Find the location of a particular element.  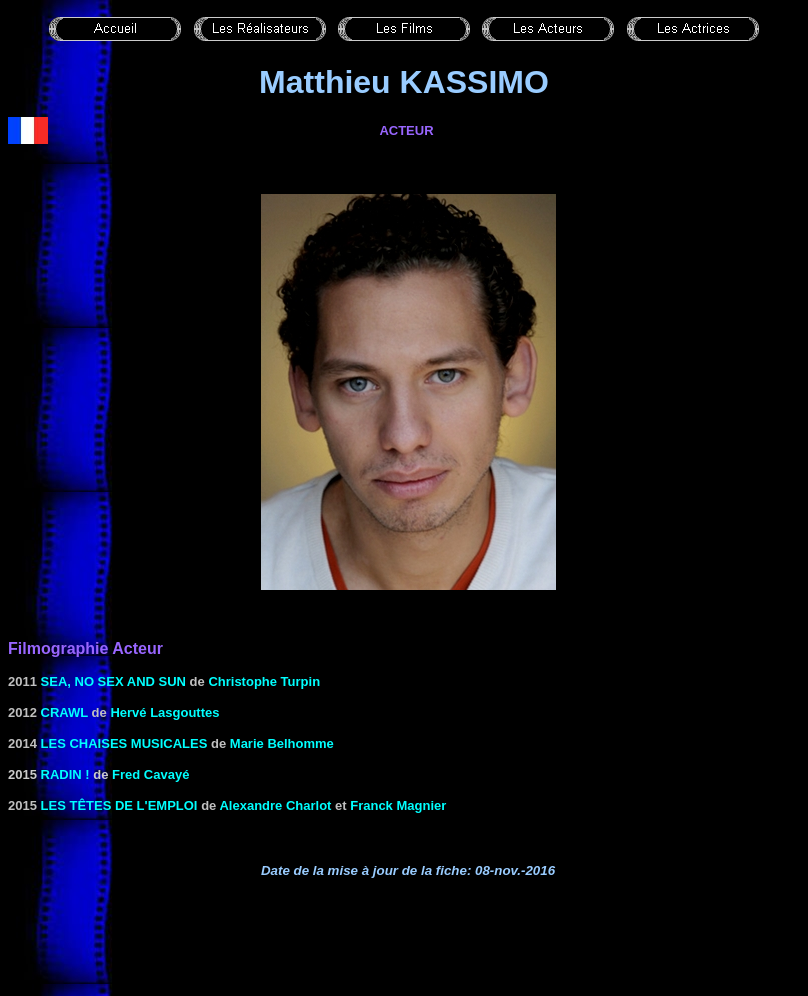

Marie Belhomme is located at coordinates (282, 743).